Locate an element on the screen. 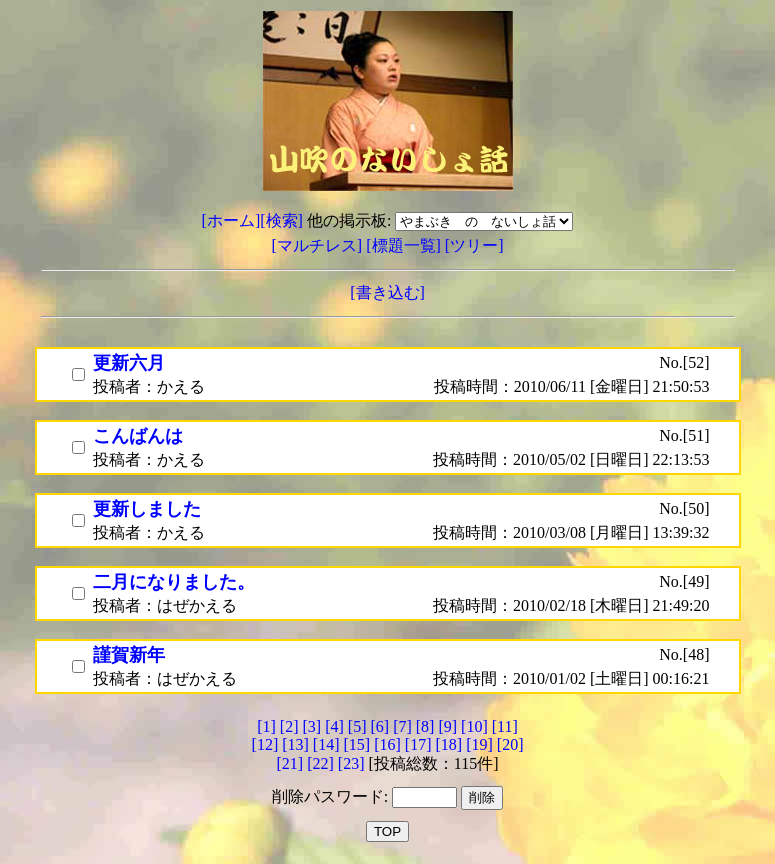 The image size is (775, 864). [6] is located at coordinates (379, 726).